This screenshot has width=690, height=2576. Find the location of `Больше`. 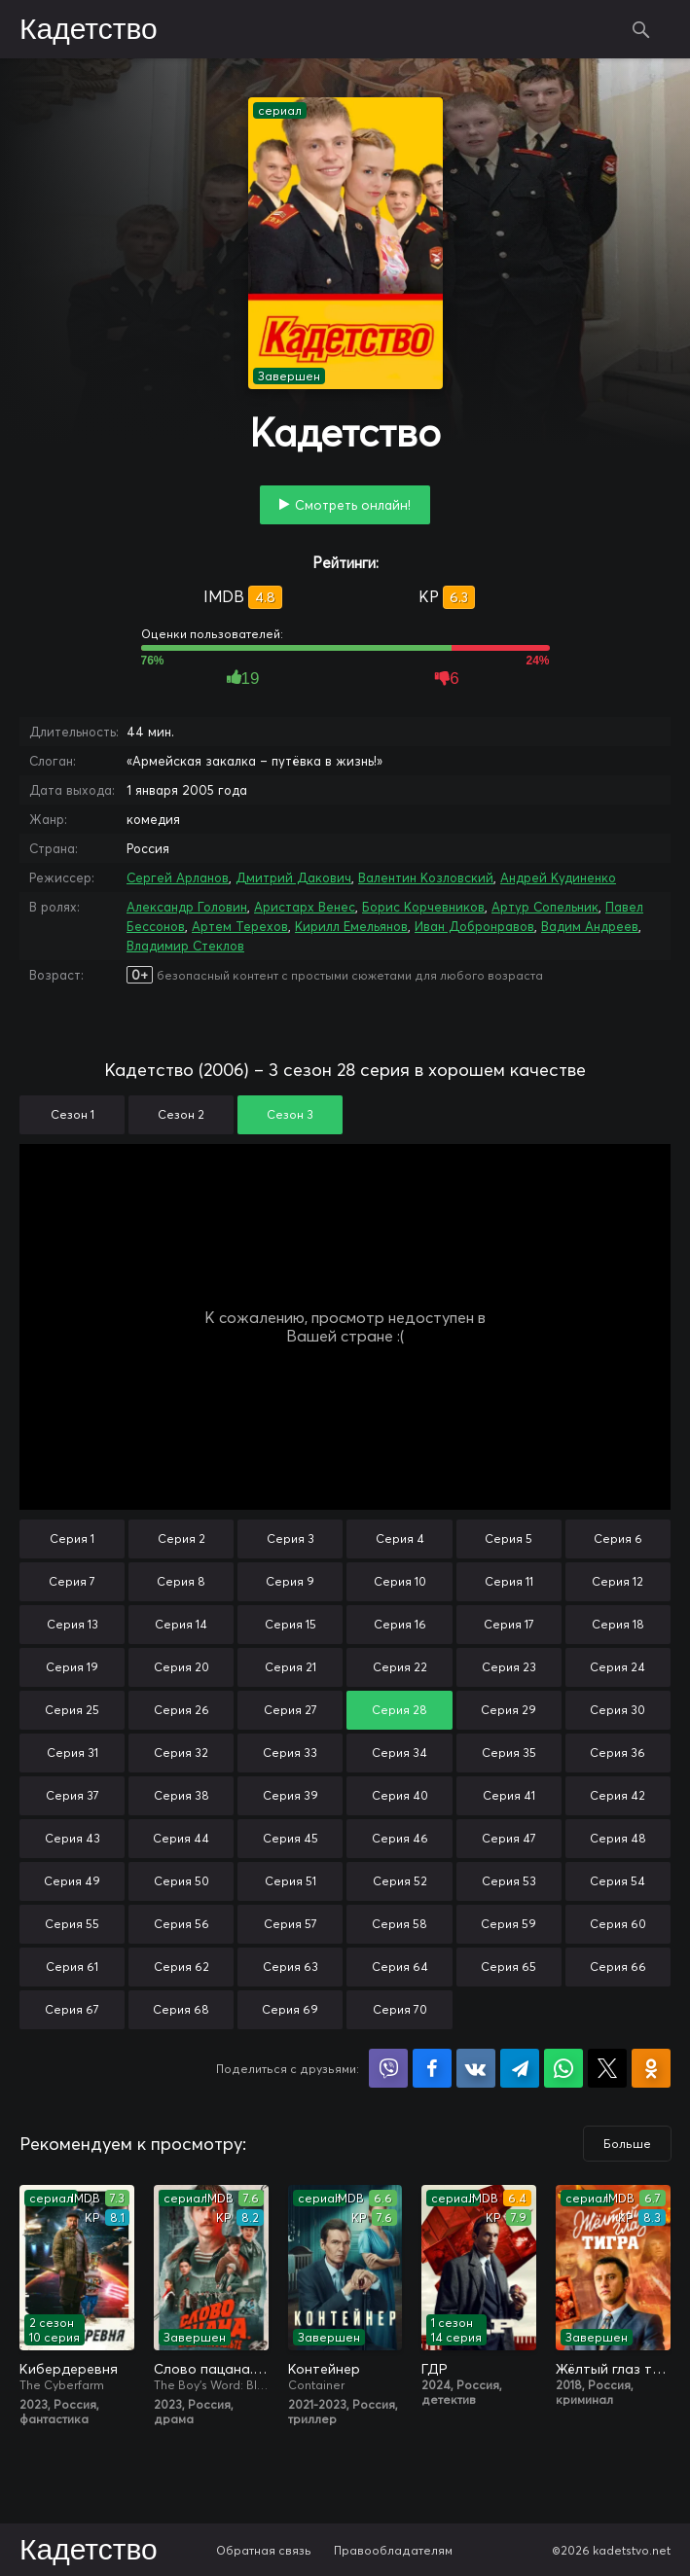

Больше is located at coordinates (627, 2143).